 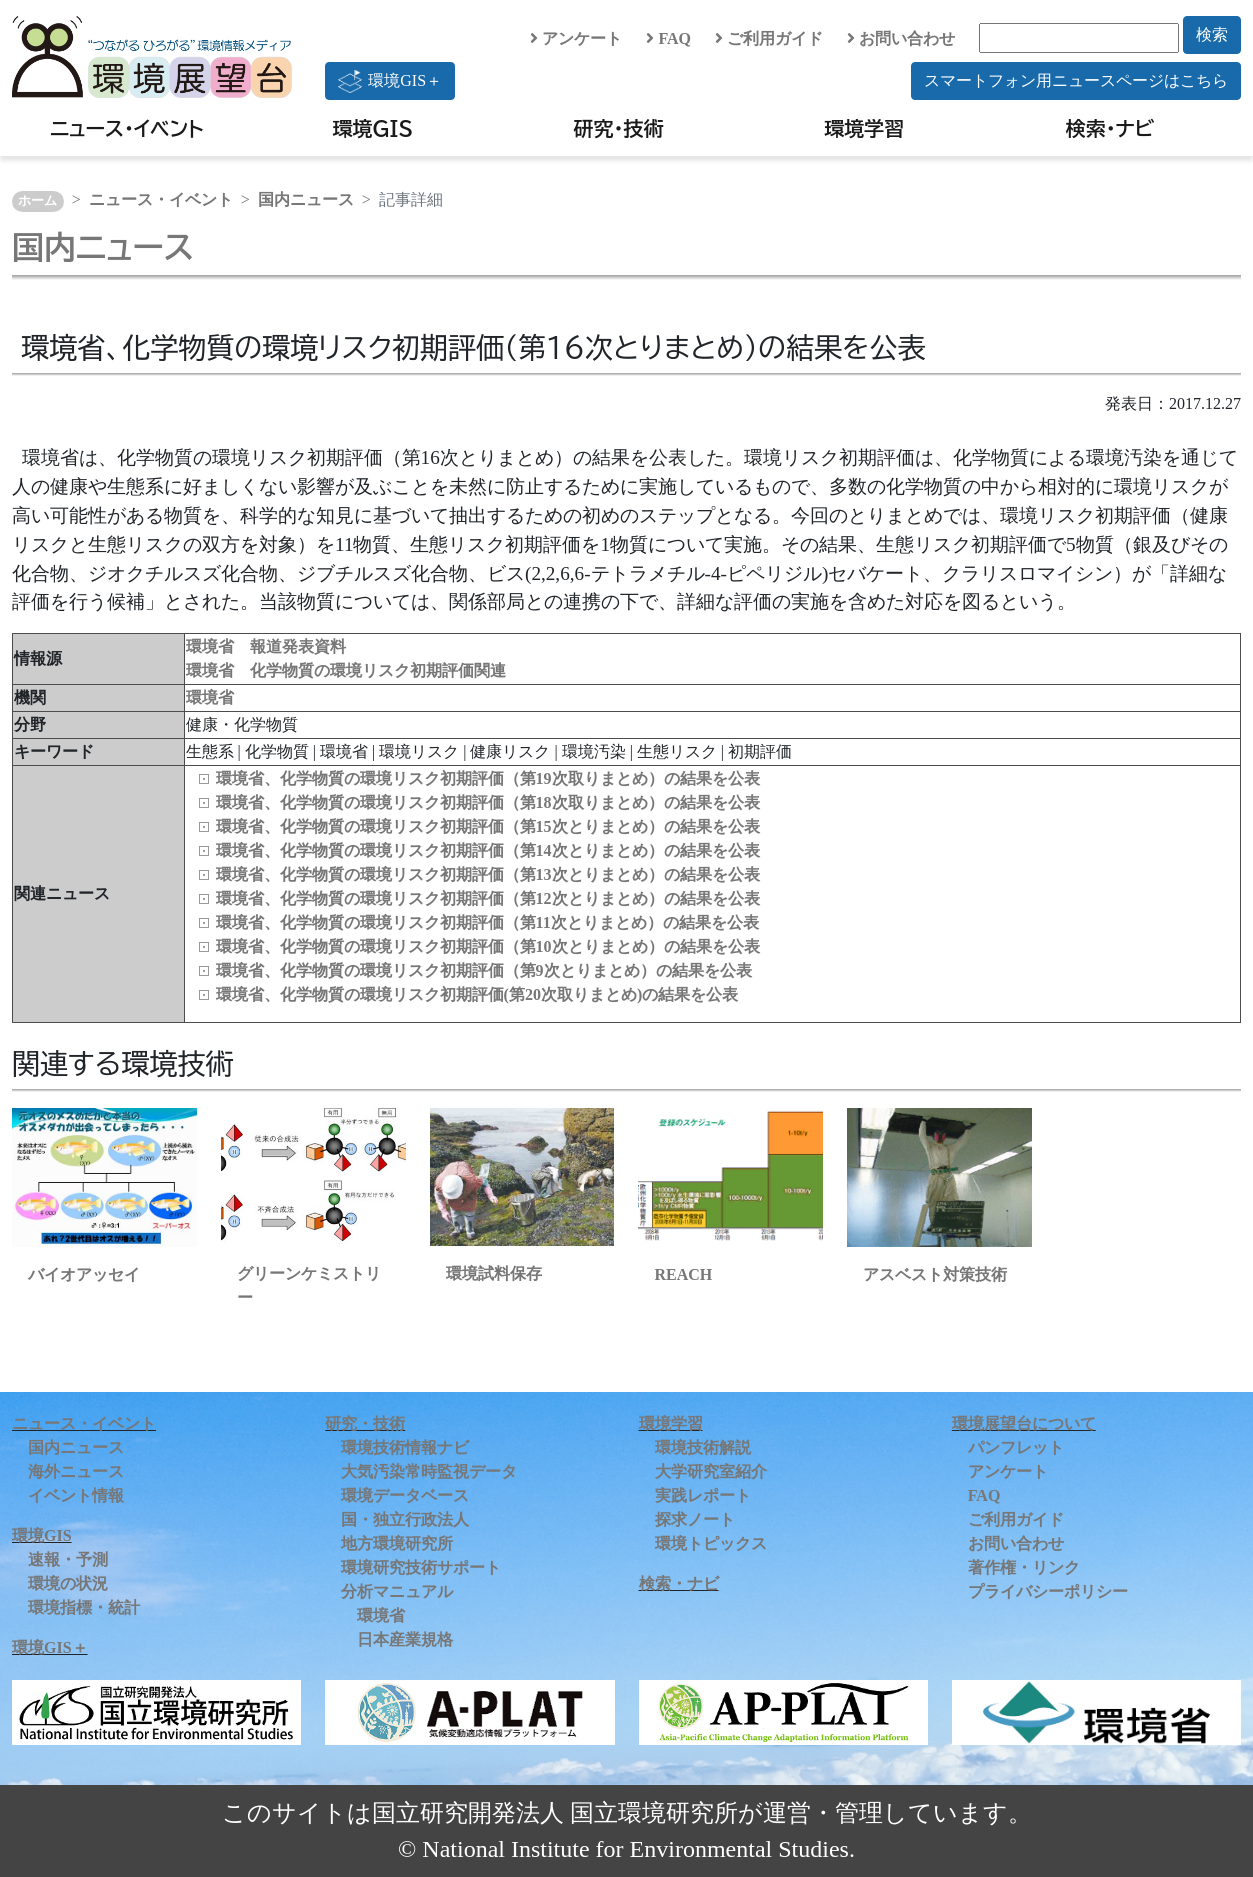 I want to click on バイオアッセイ, so click(x=84, y=1274).